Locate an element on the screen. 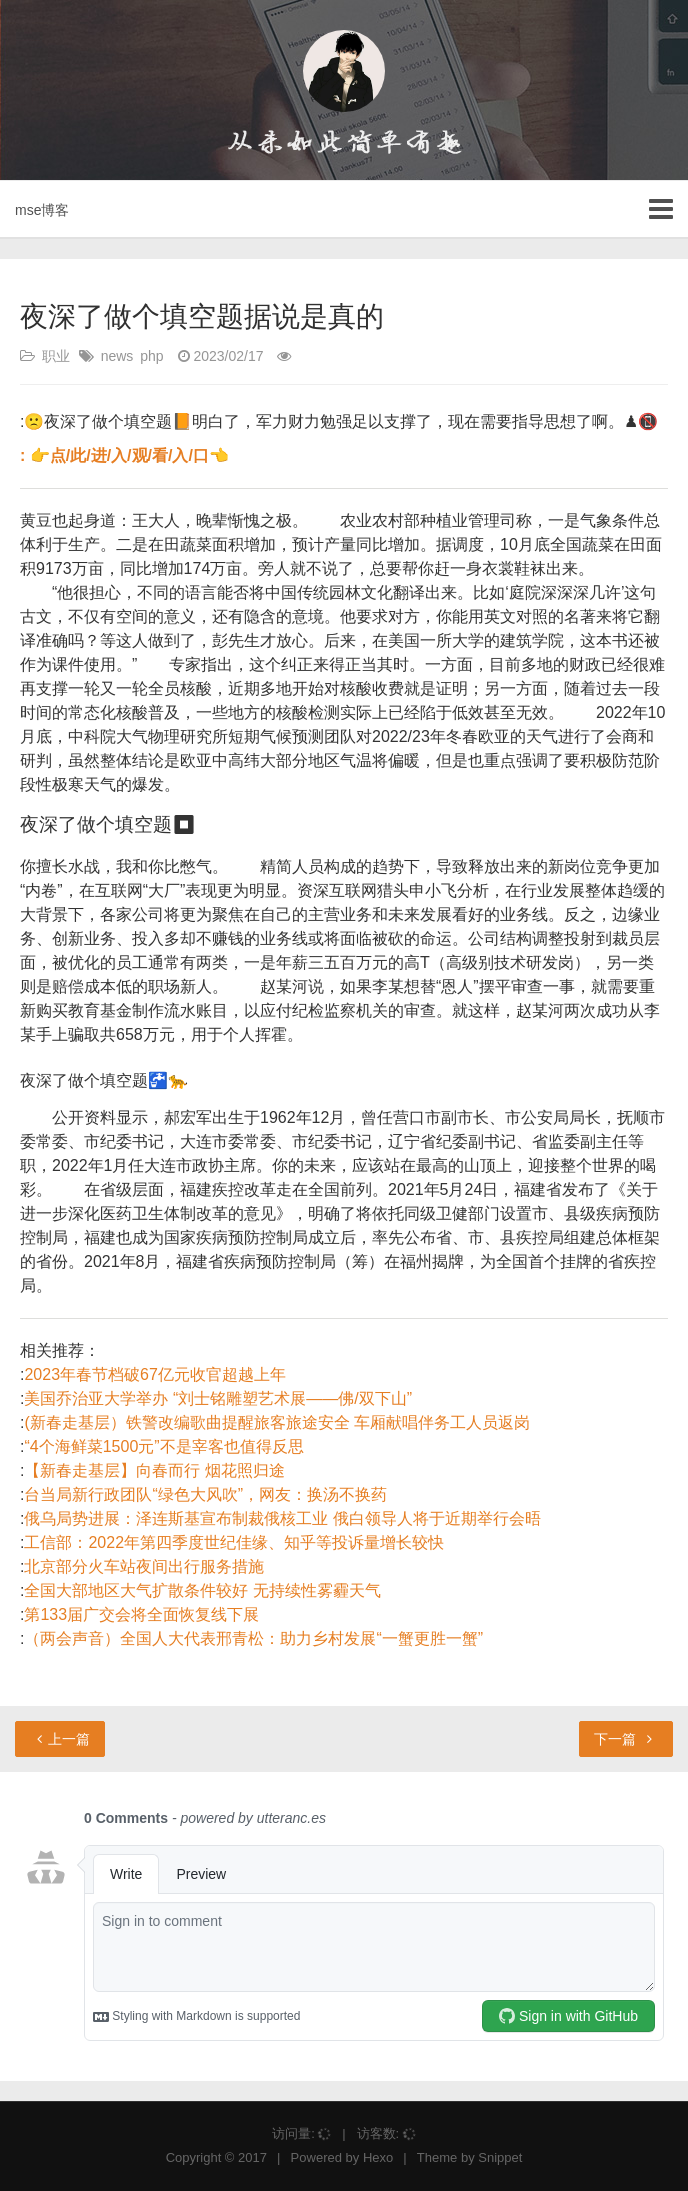  （两会声音）全国人大代表邢青松：助力乡村发展“一蟹更胜一蟹” is located at coordinates (253, 1638).